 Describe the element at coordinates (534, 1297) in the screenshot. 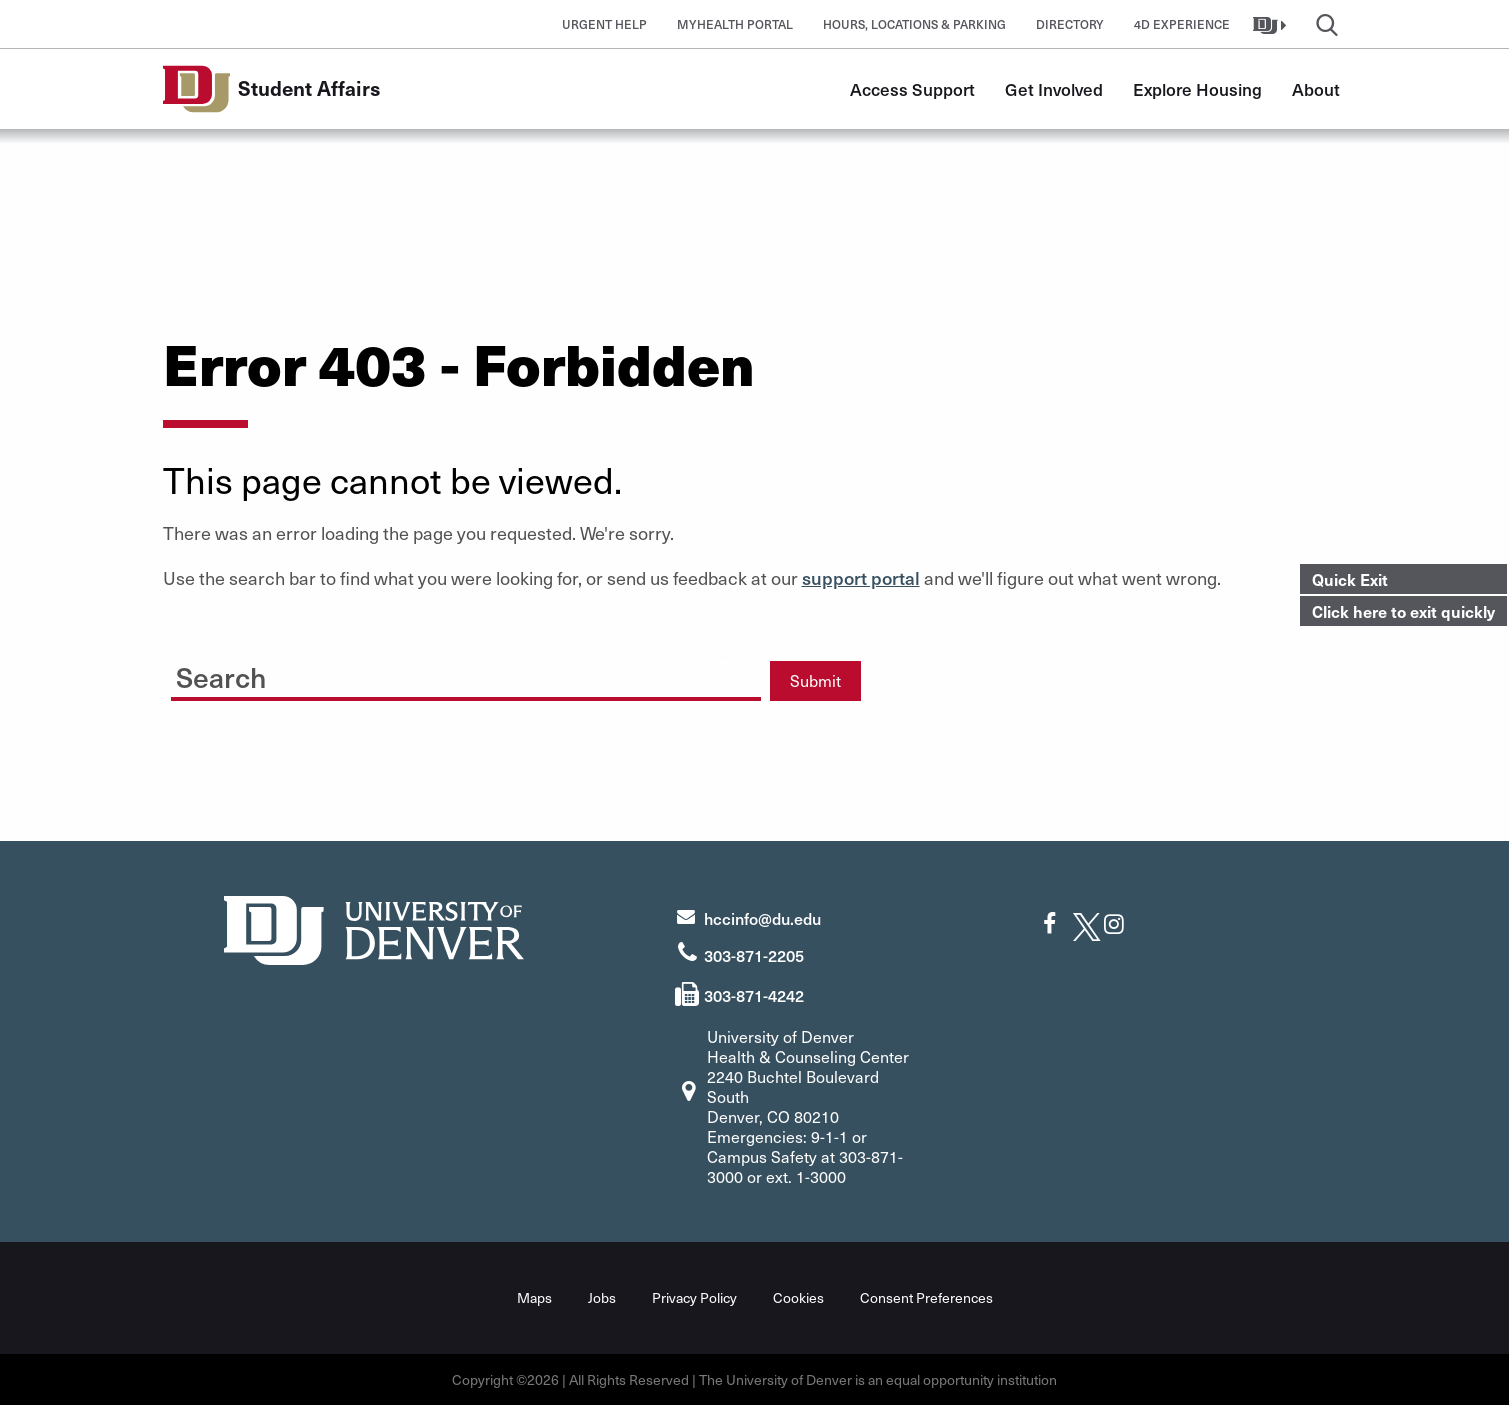

I see `Maps` at that location.